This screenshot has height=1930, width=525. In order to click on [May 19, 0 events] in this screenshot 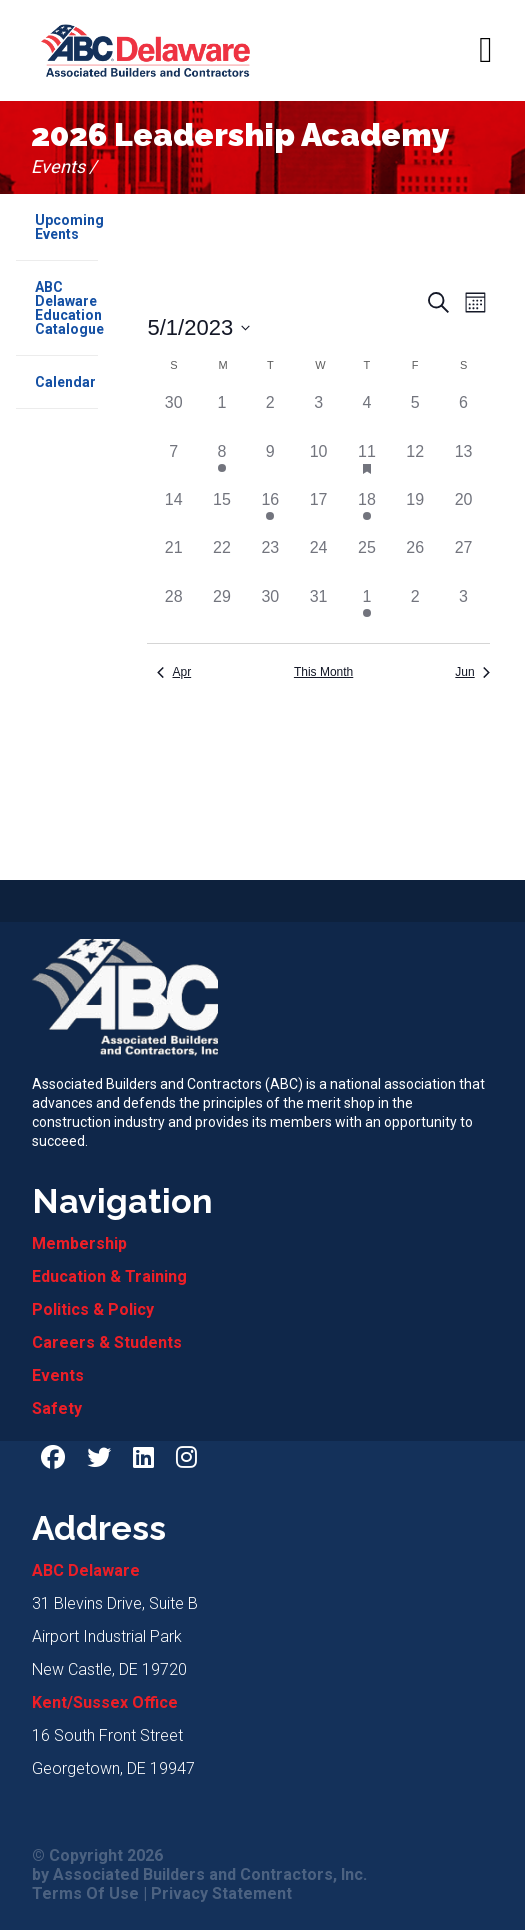, I will do `click(415, 512)`.